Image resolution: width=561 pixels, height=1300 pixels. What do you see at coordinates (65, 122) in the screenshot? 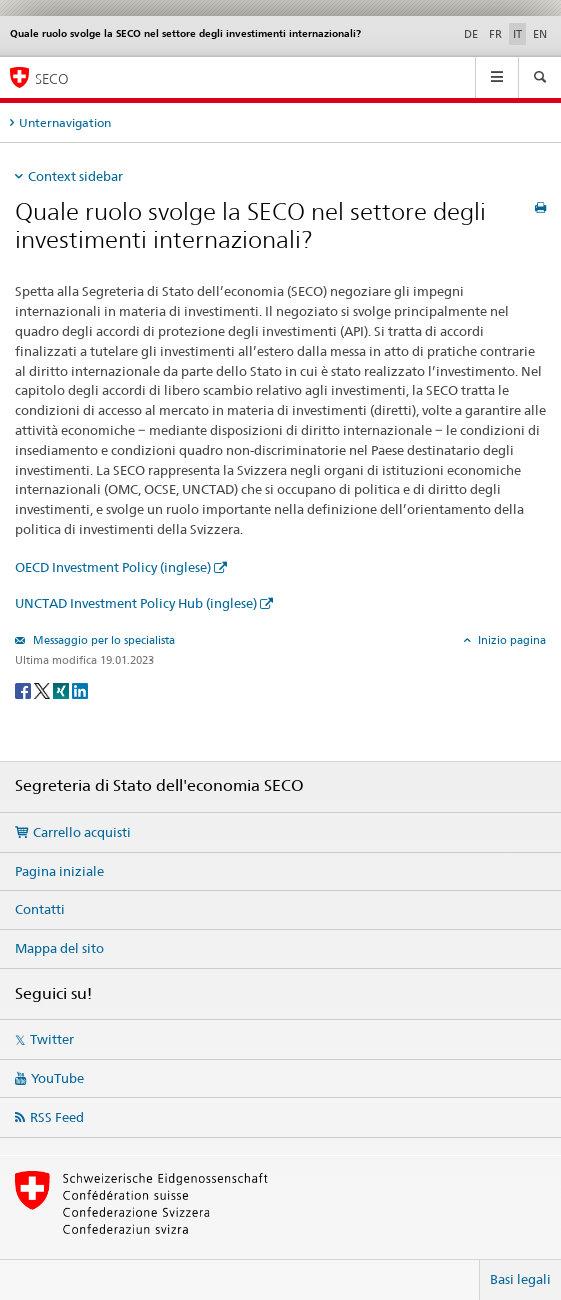
I see `Unternavigation [tab]` at bounding box center [65, 122].